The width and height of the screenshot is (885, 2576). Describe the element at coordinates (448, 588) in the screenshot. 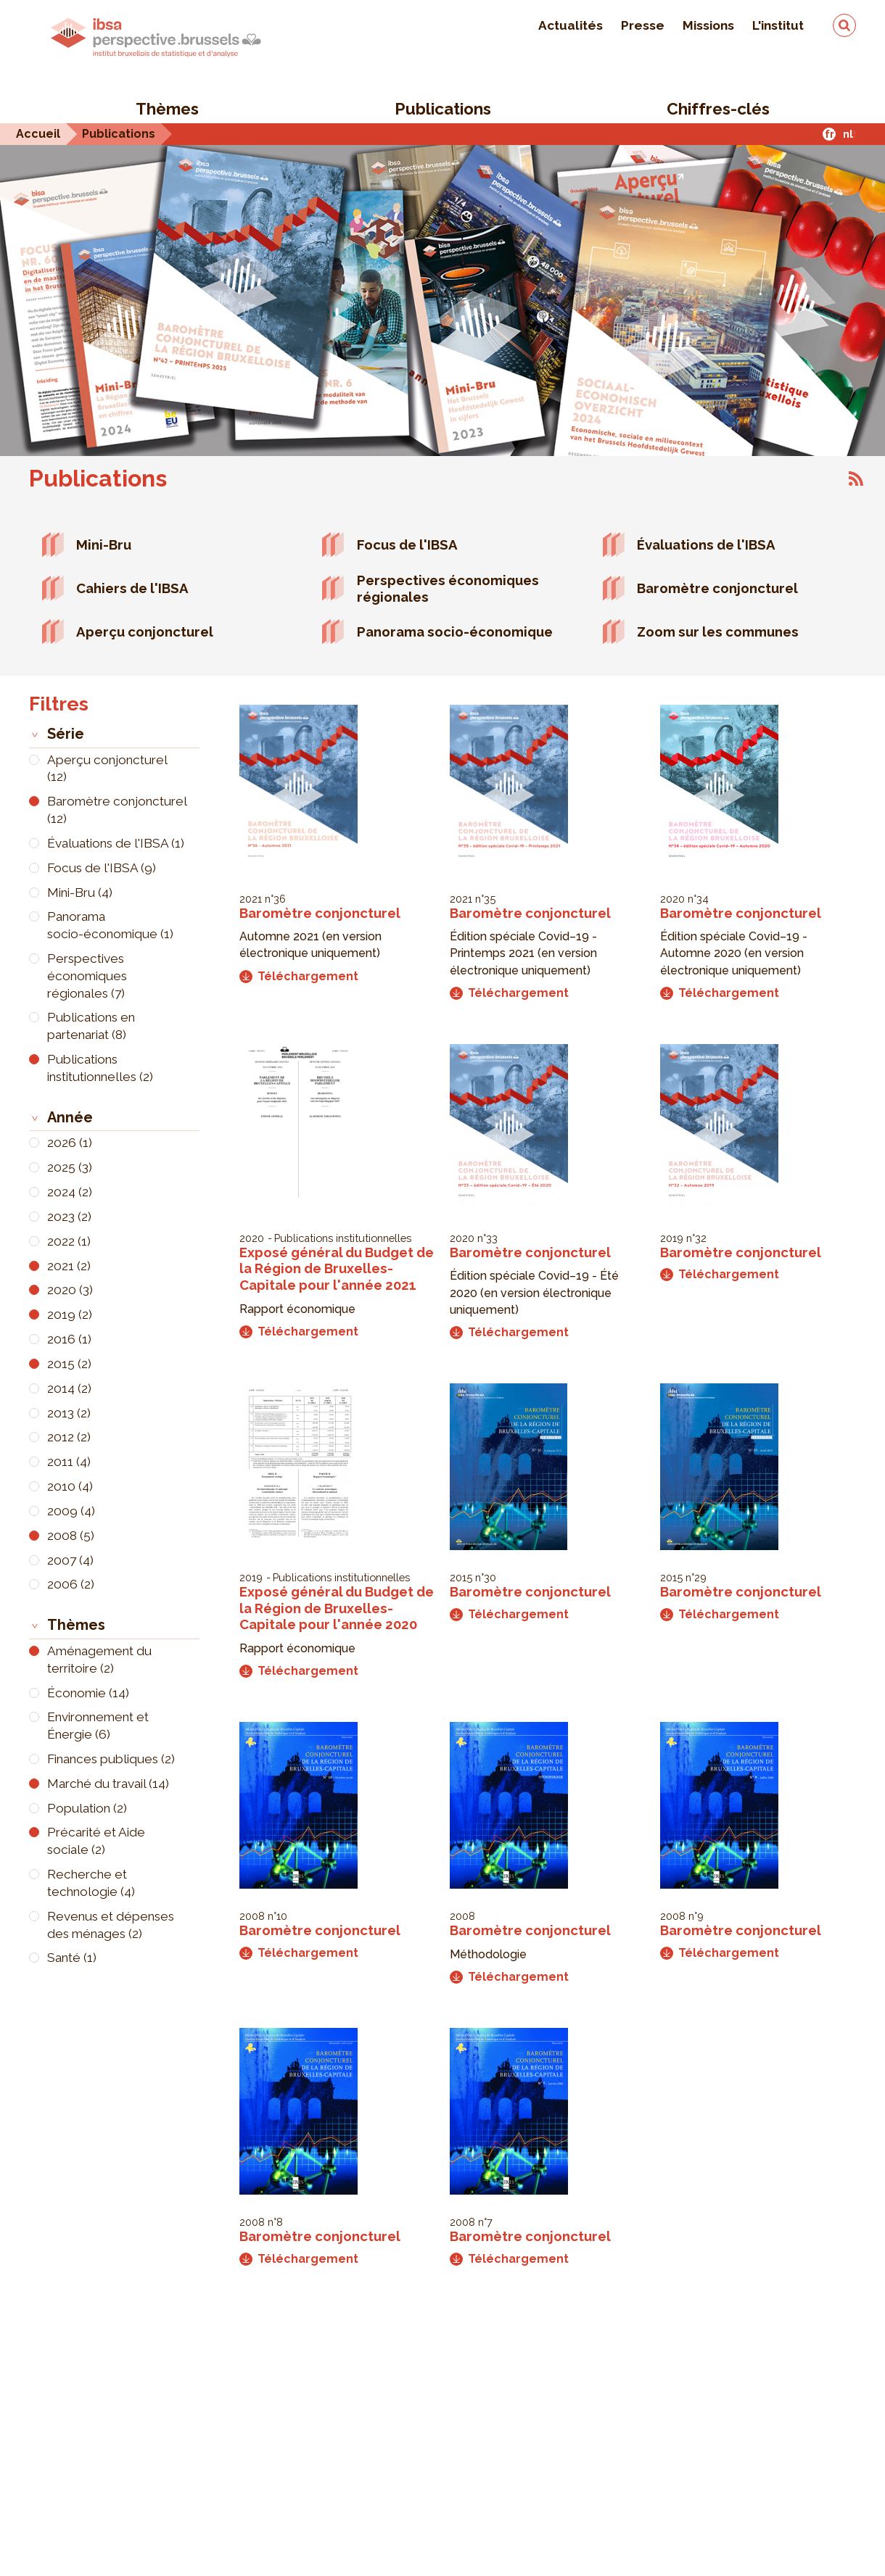

I see `Perspectives économiques régionales` at that location.